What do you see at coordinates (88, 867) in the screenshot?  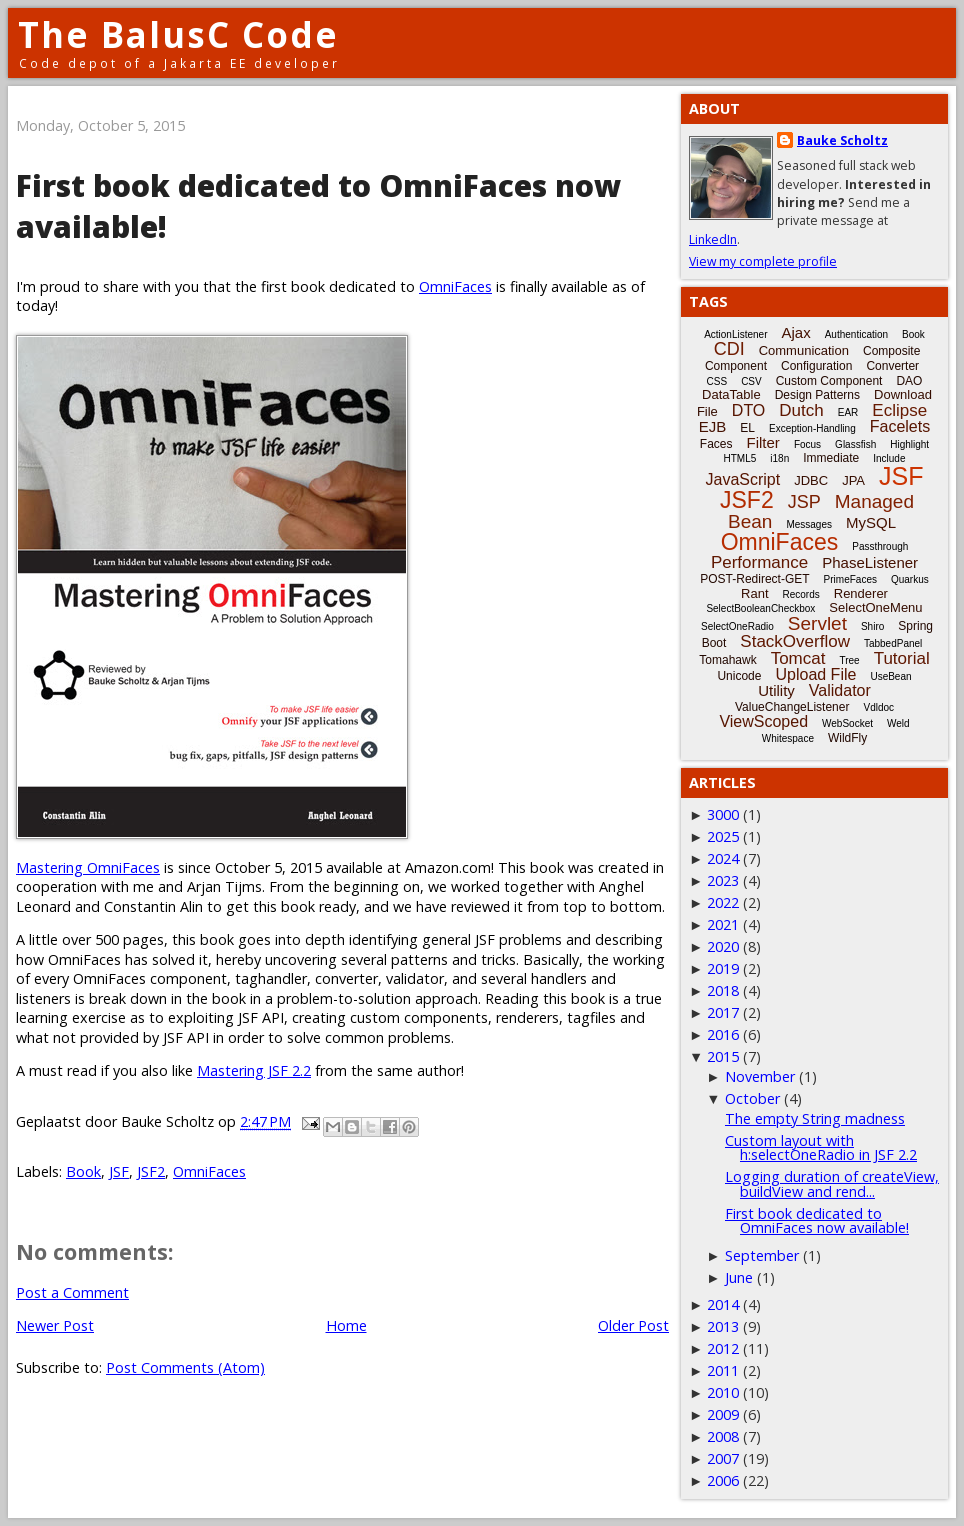 I see `Mastering OmniFaces` at bounding box center [88, 867].